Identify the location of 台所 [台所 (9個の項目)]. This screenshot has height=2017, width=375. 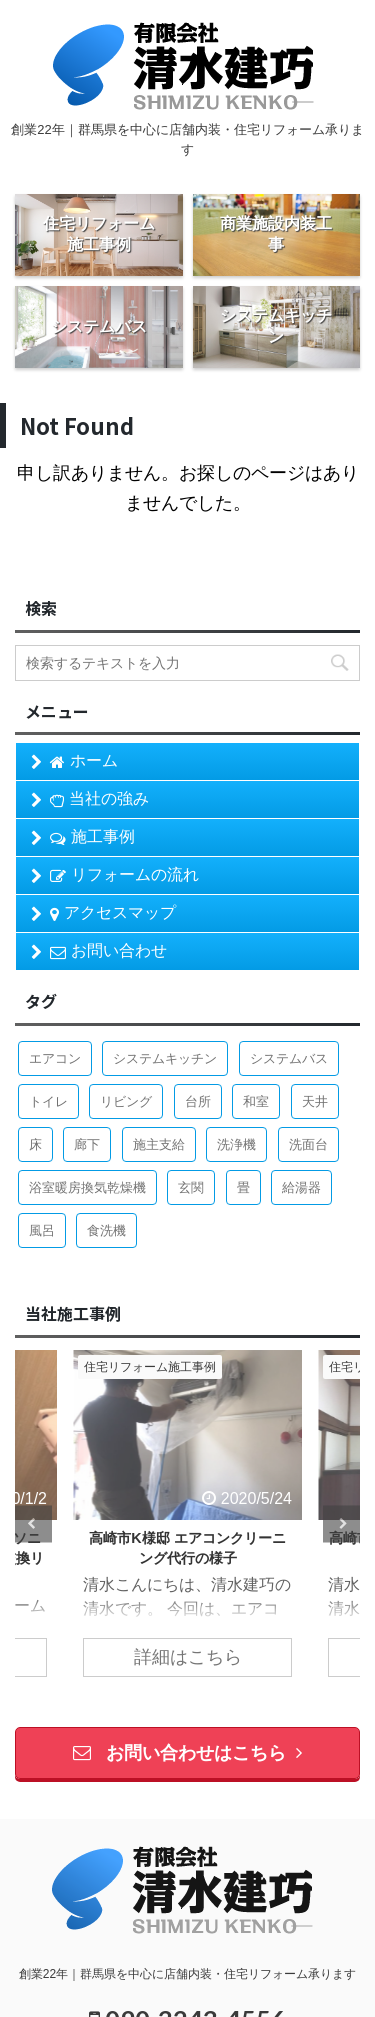
(198, 1101).